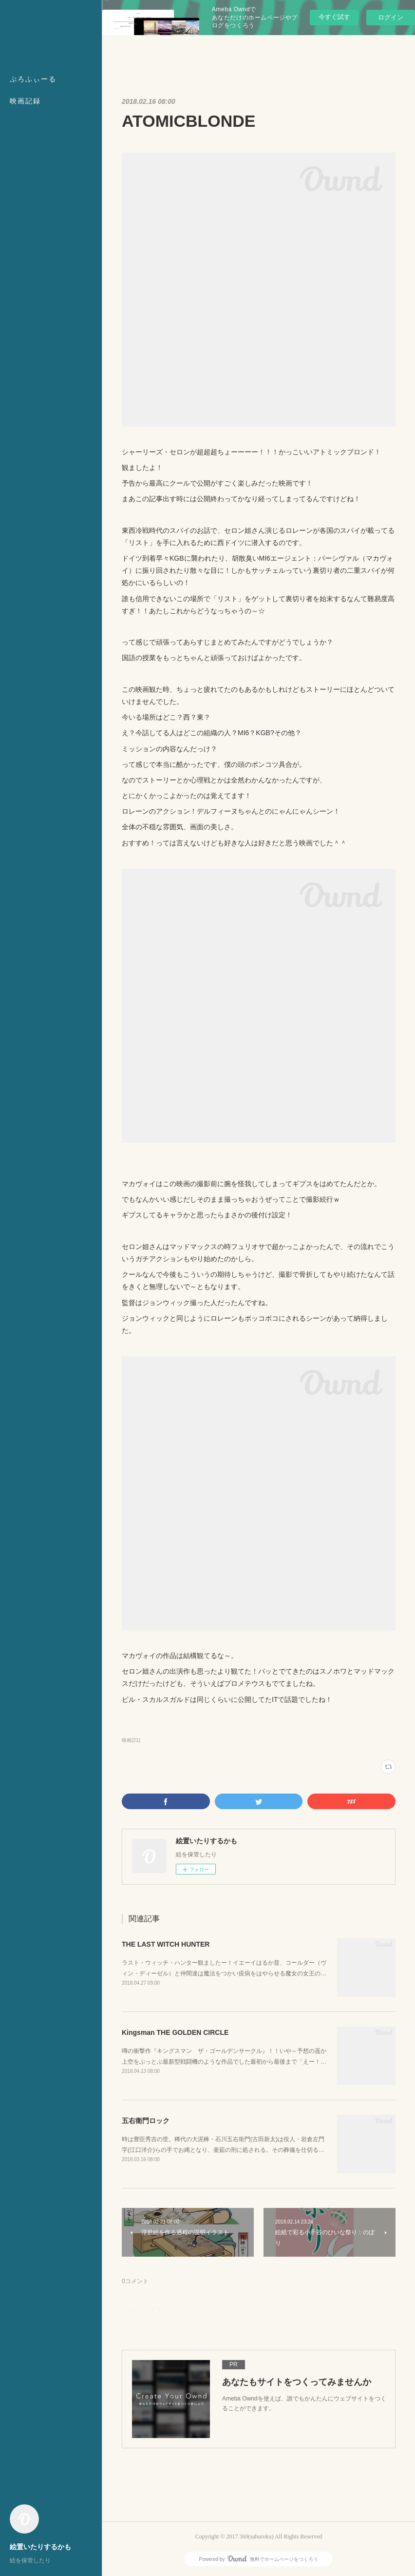 The height and width of the screenshot is (2576, 415). What do you see at coordinates (146, 2121) in the screenshot?
I see `五右衛門ロック` at bounding box center [146, 2121].